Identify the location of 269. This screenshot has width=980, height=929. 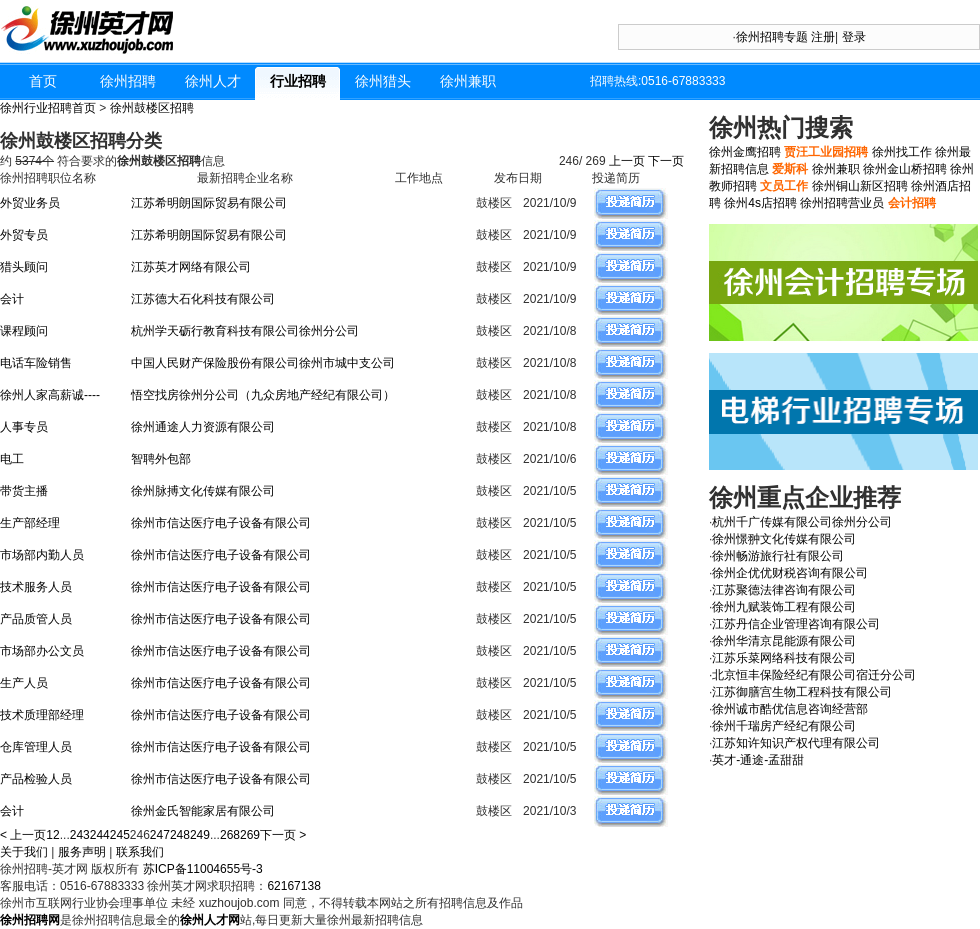
(250, 835).